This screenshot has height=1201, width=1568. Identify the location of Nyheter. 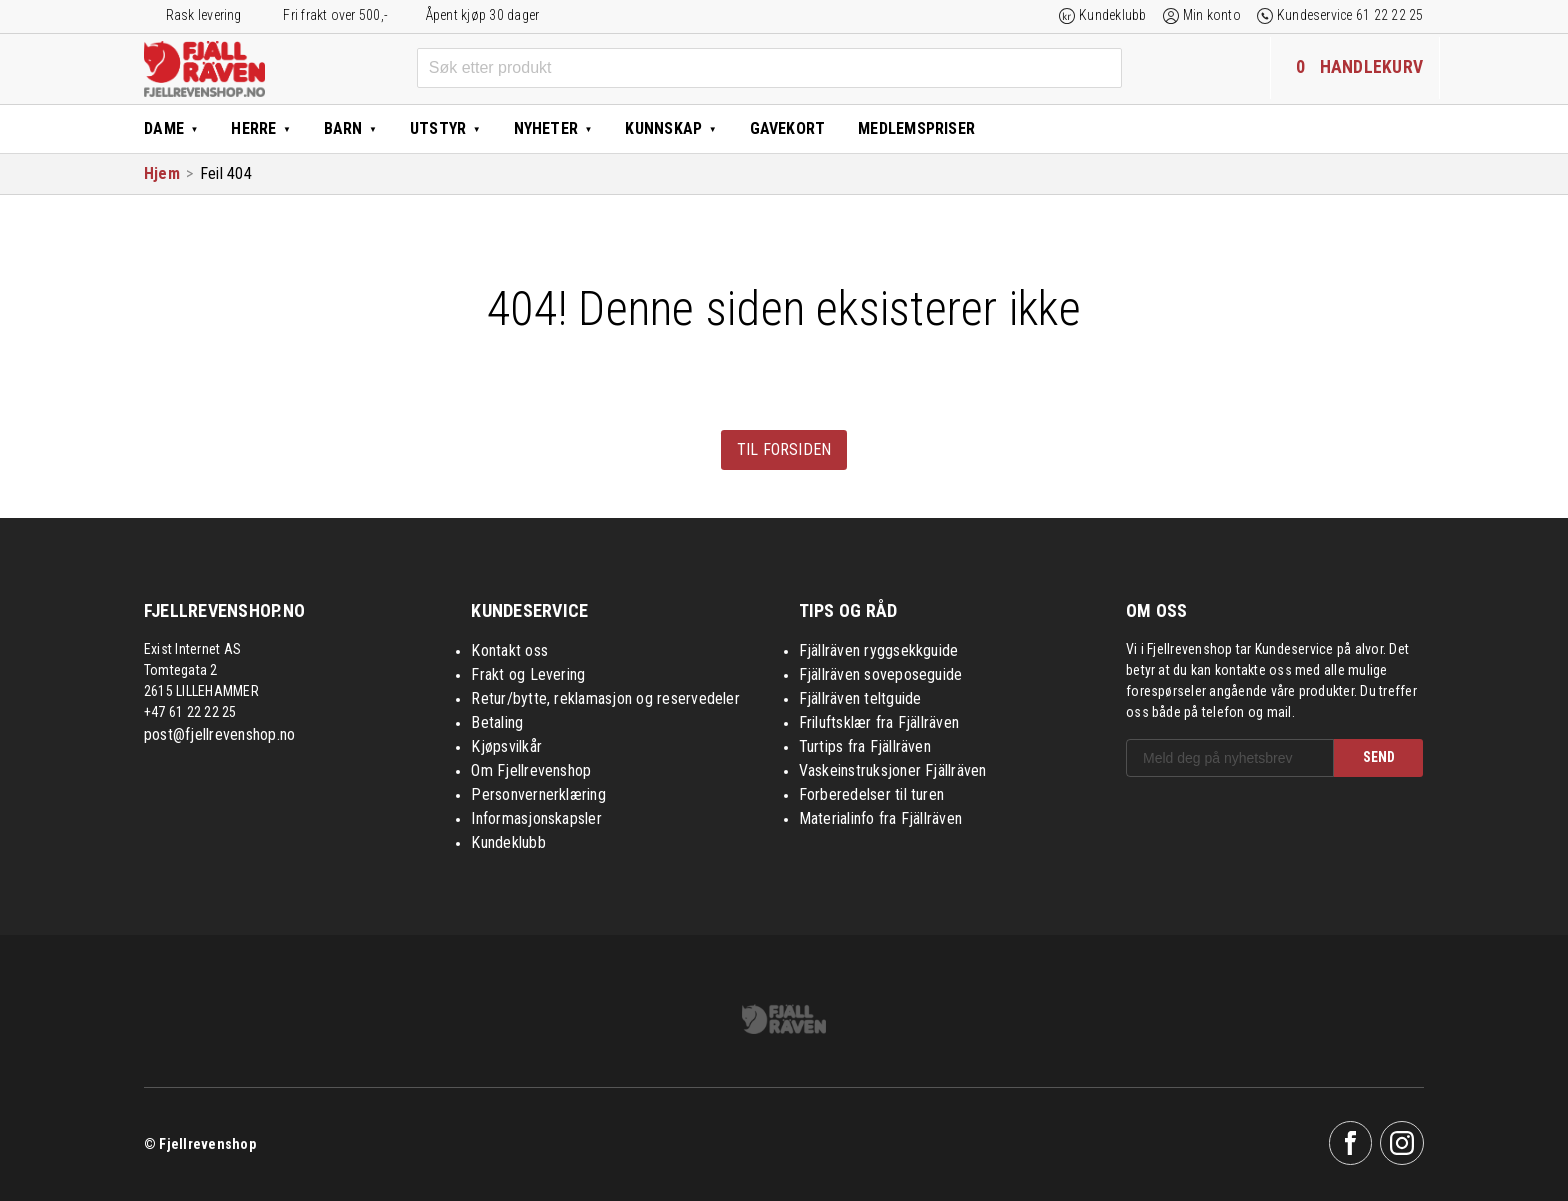
(546, 128).